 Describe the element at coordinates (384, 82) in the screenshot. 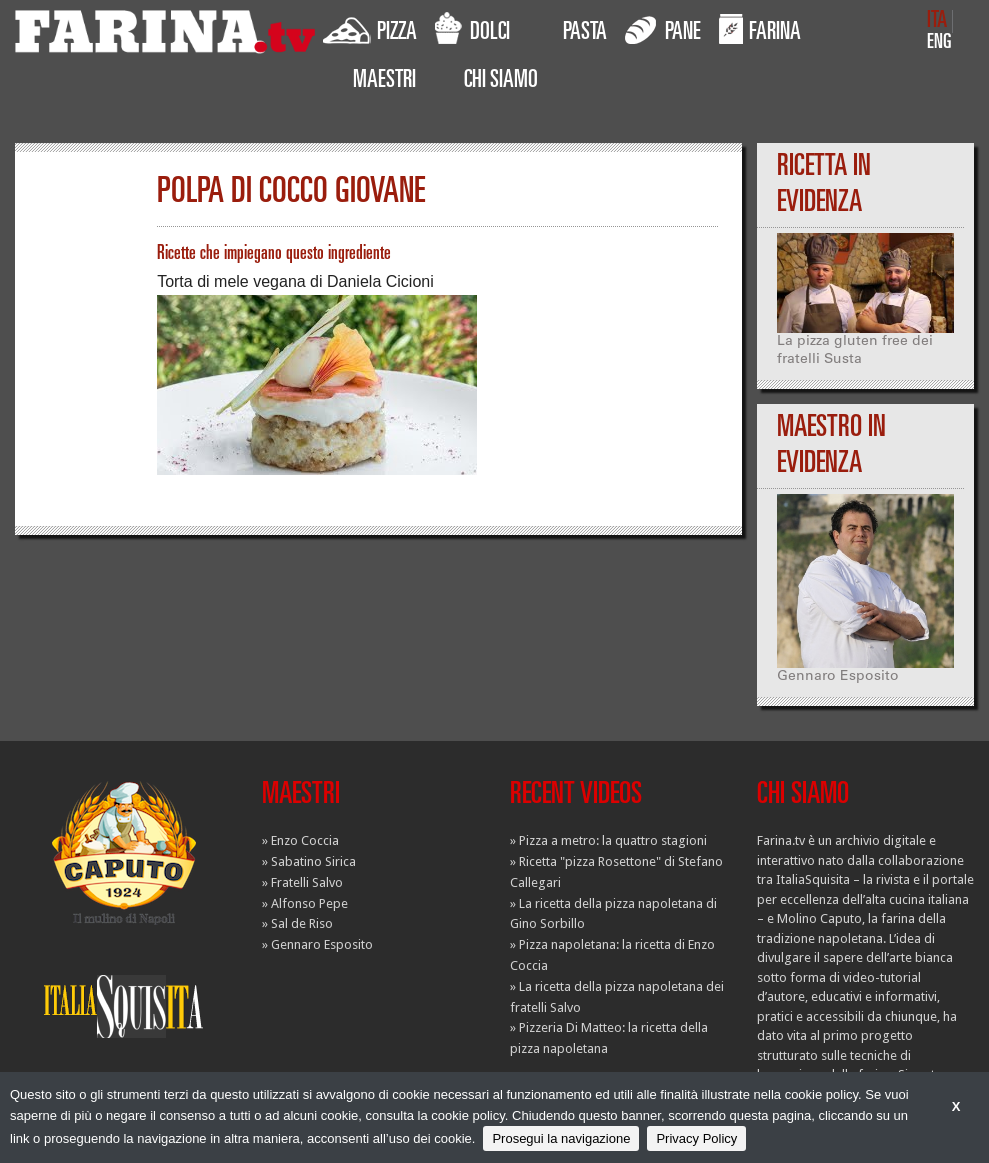

I see `MAESTRI` at that location.